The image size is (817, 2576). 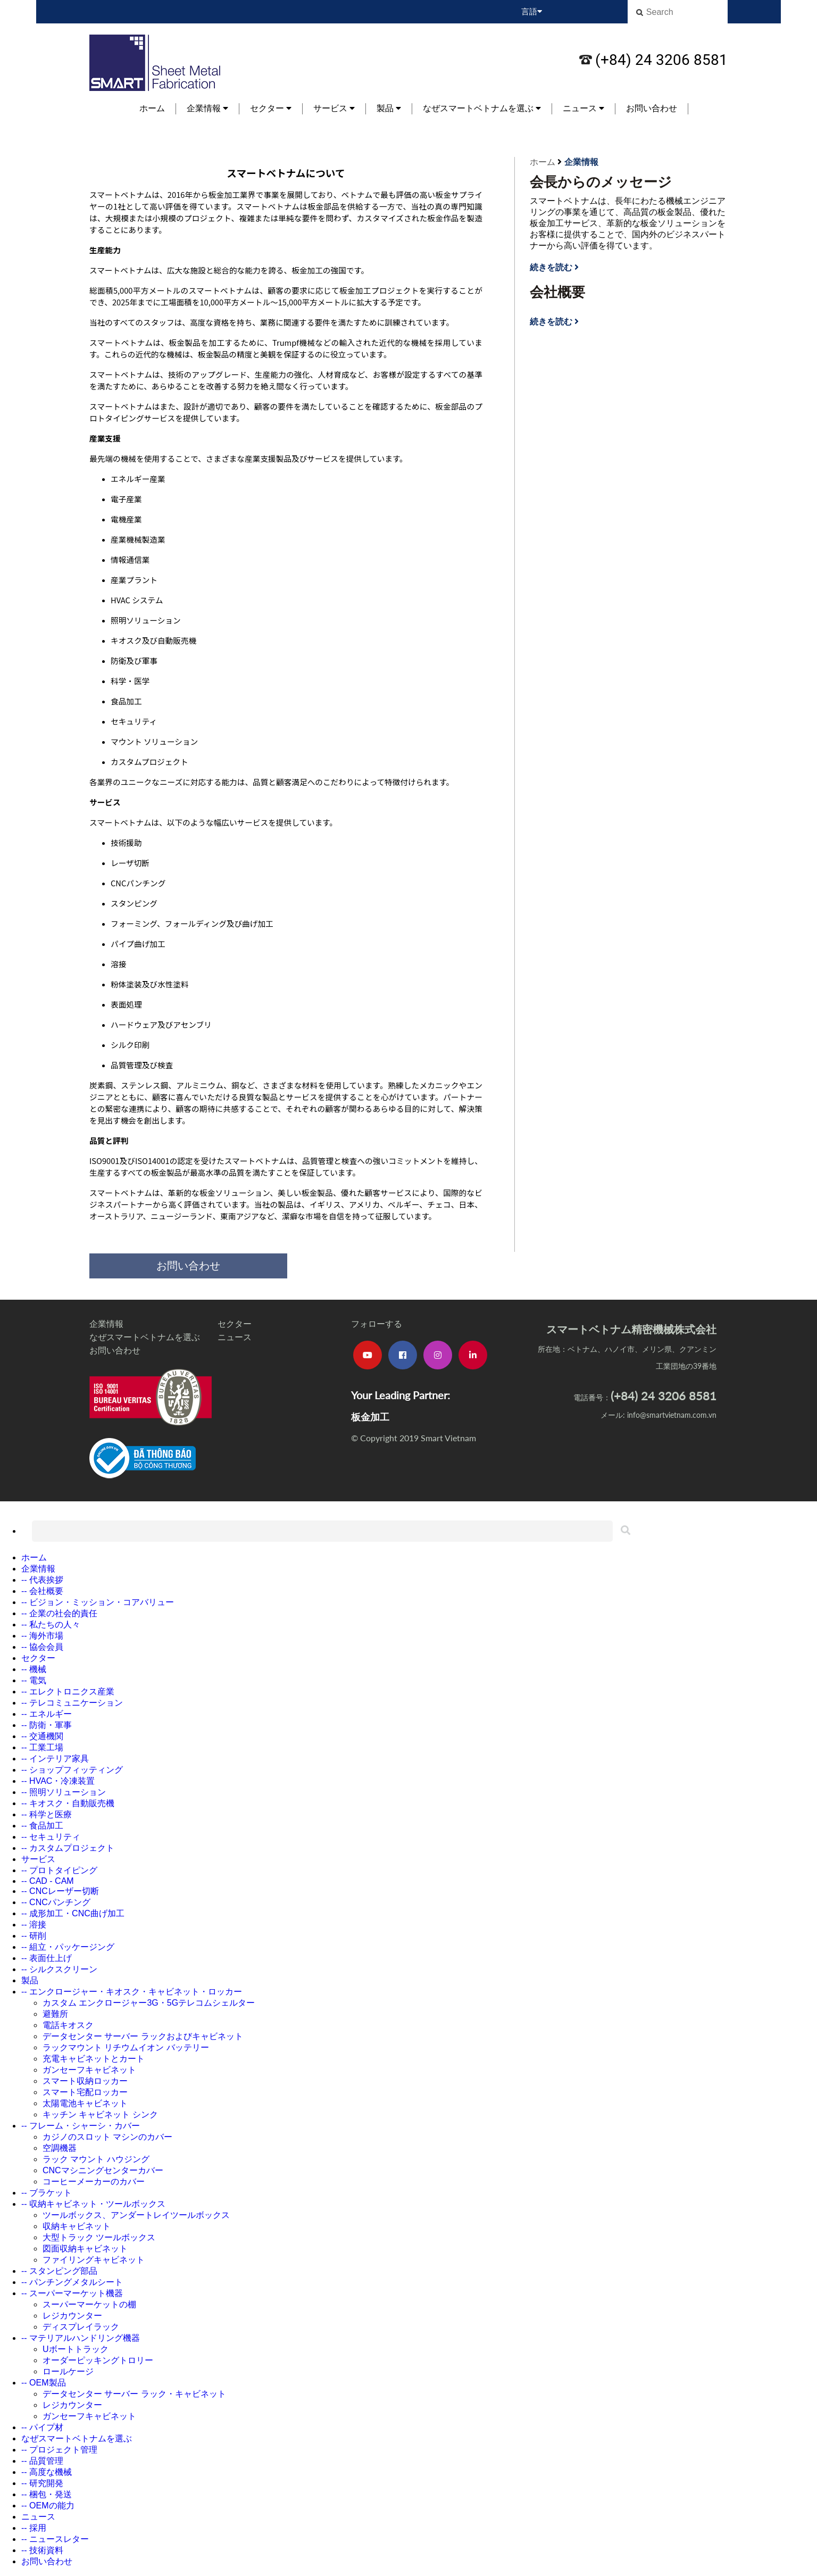 I want to click on -- CAD - CAM, so click(x=47, y=1880).